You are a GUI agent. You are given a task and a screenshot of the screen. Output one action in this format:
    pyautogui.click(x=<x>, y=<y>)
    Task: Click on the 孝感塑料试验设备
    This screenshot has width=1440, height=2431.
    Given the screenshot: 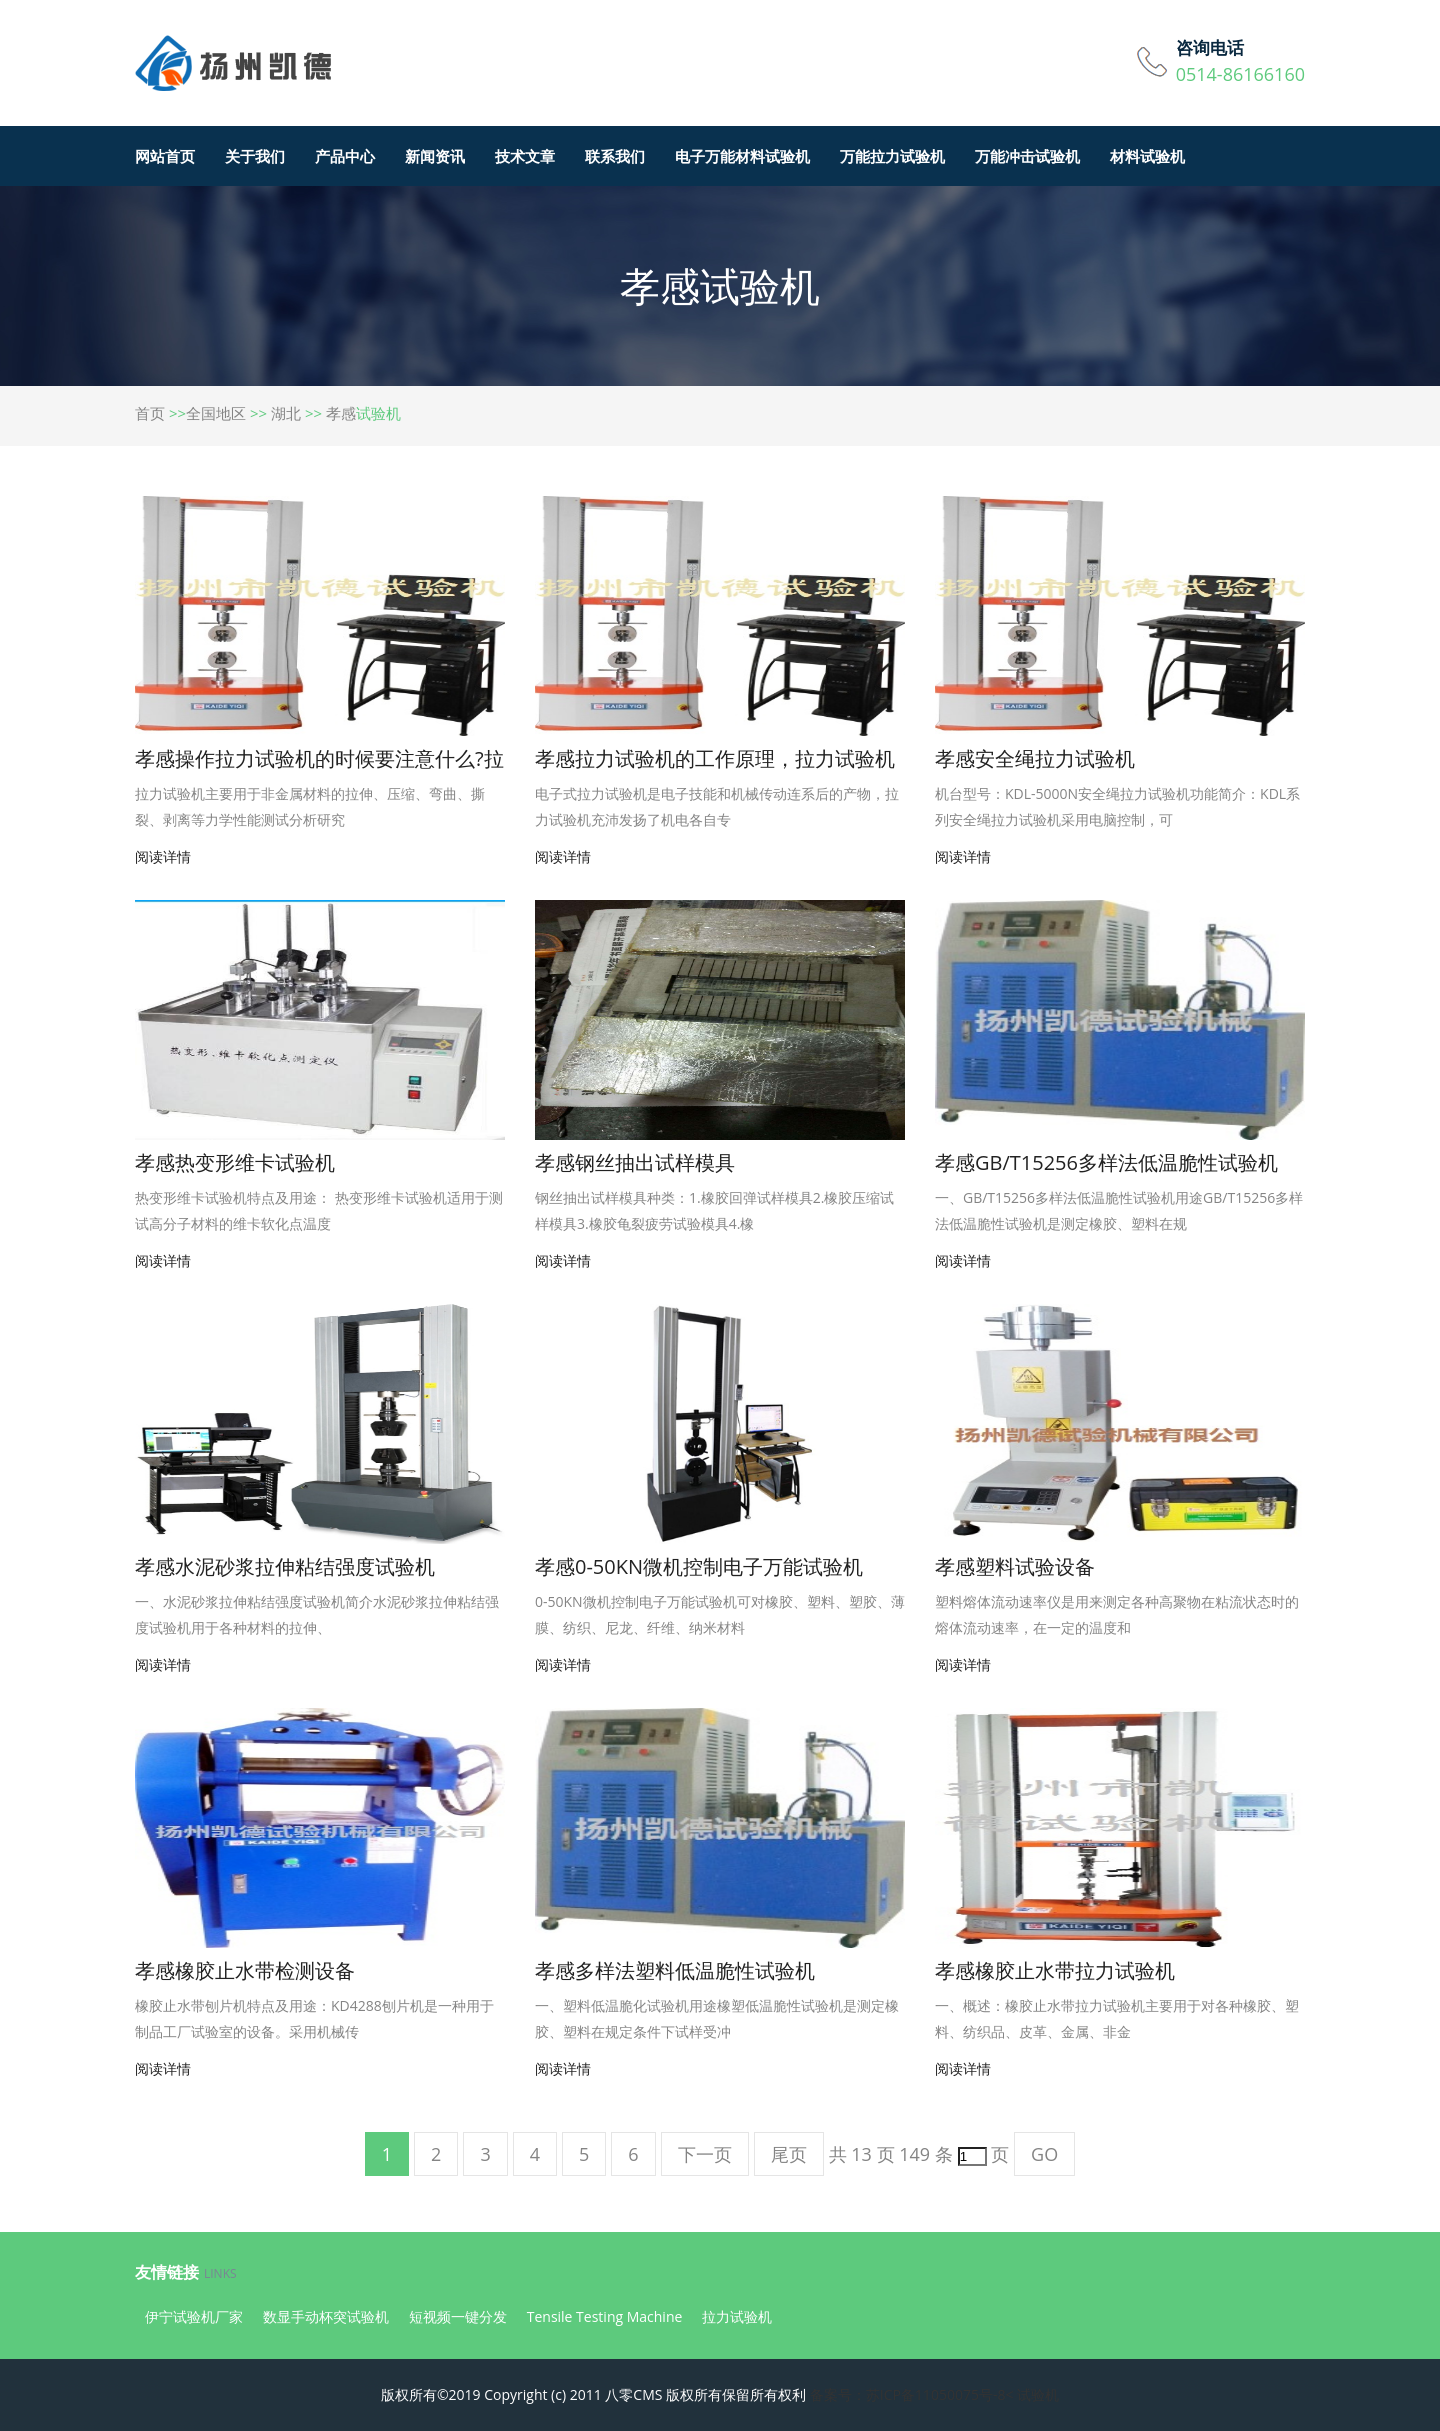 What is the action you would take?
    pyautogui.click(x=1015, y=1566)
    